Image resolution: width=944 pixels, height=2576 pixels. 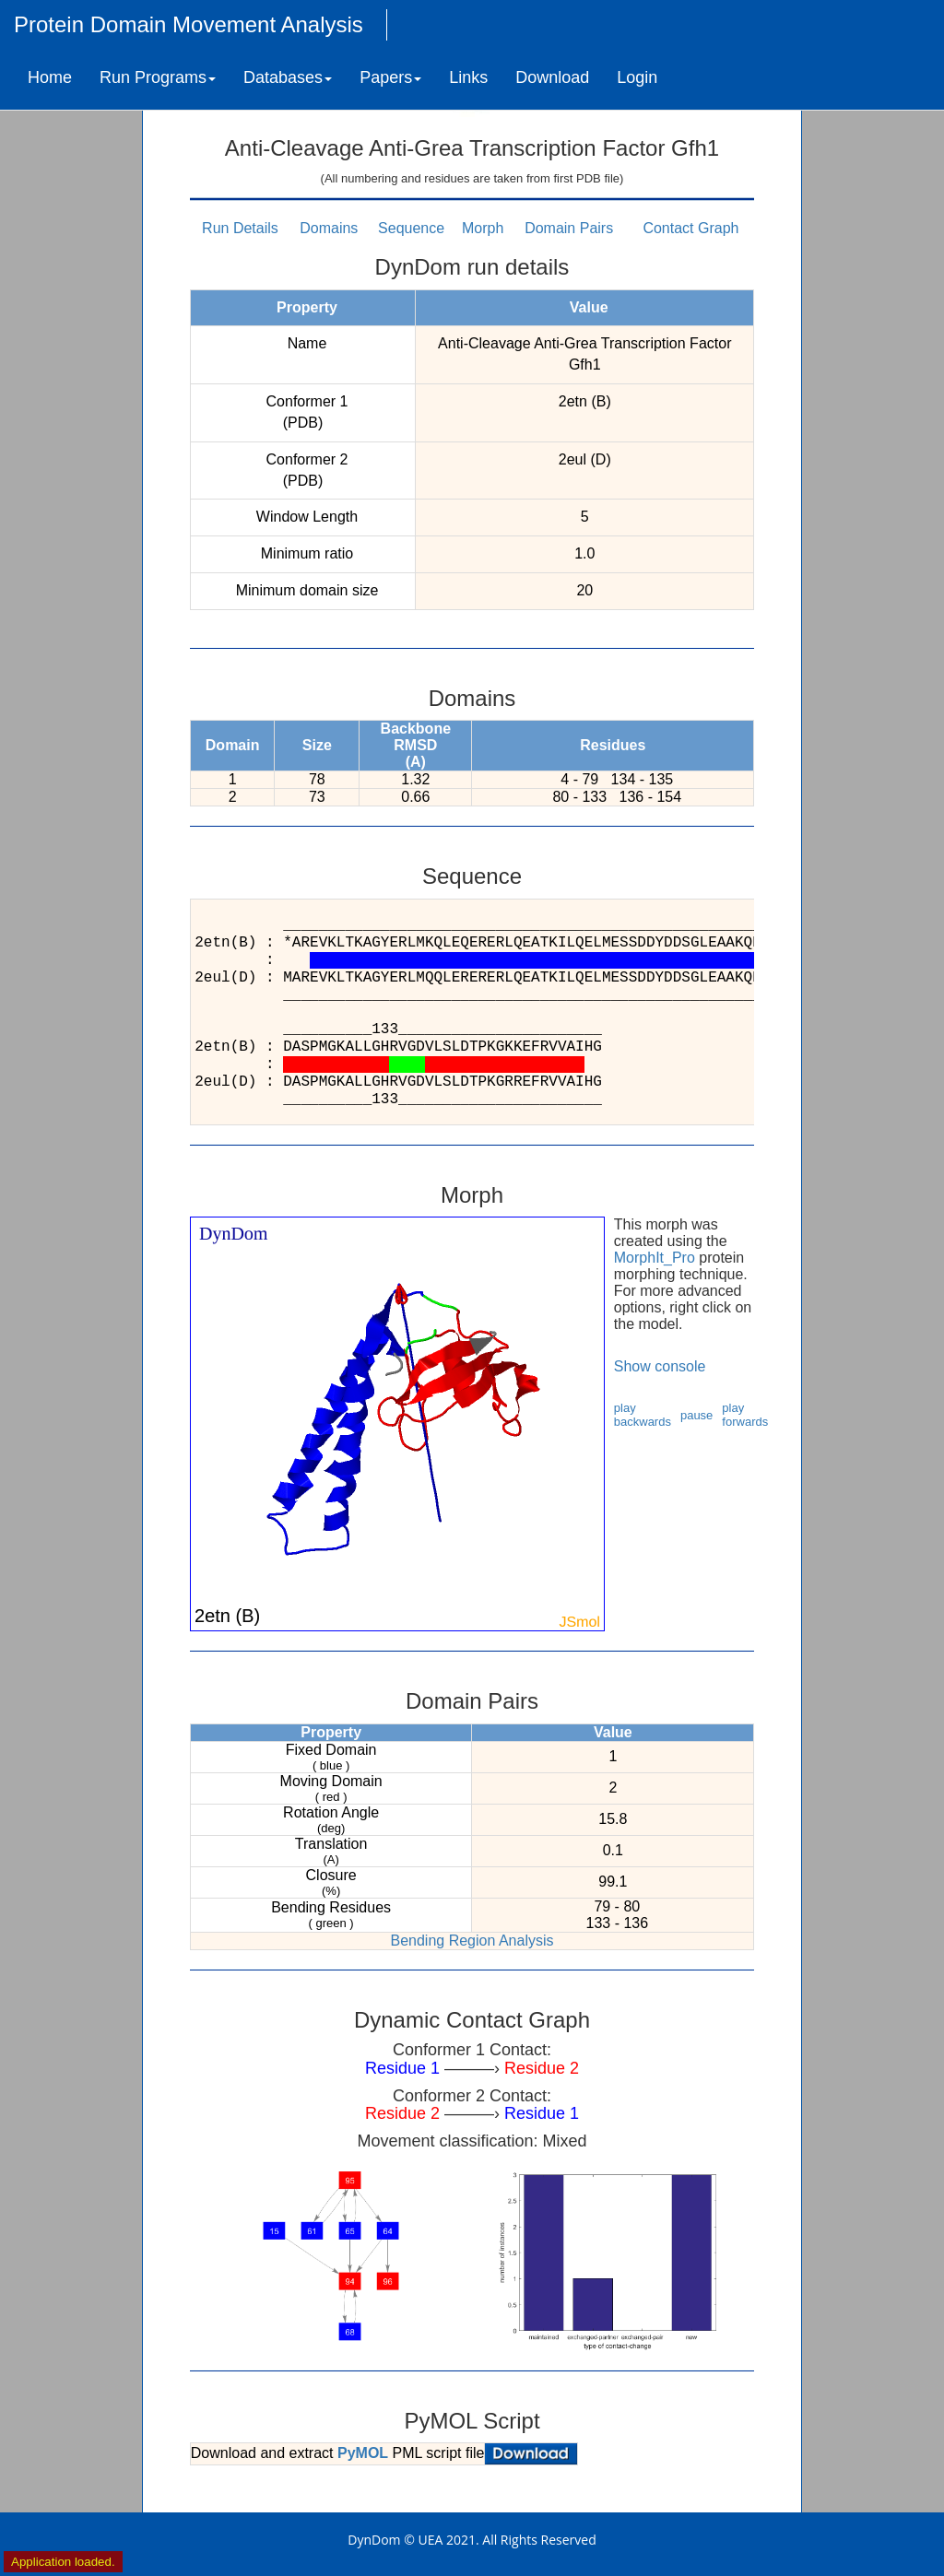 What do you see at coordinates (569, 228) in the screenshot?
I see `Domain Pairs` at bounding box center [569, 228].